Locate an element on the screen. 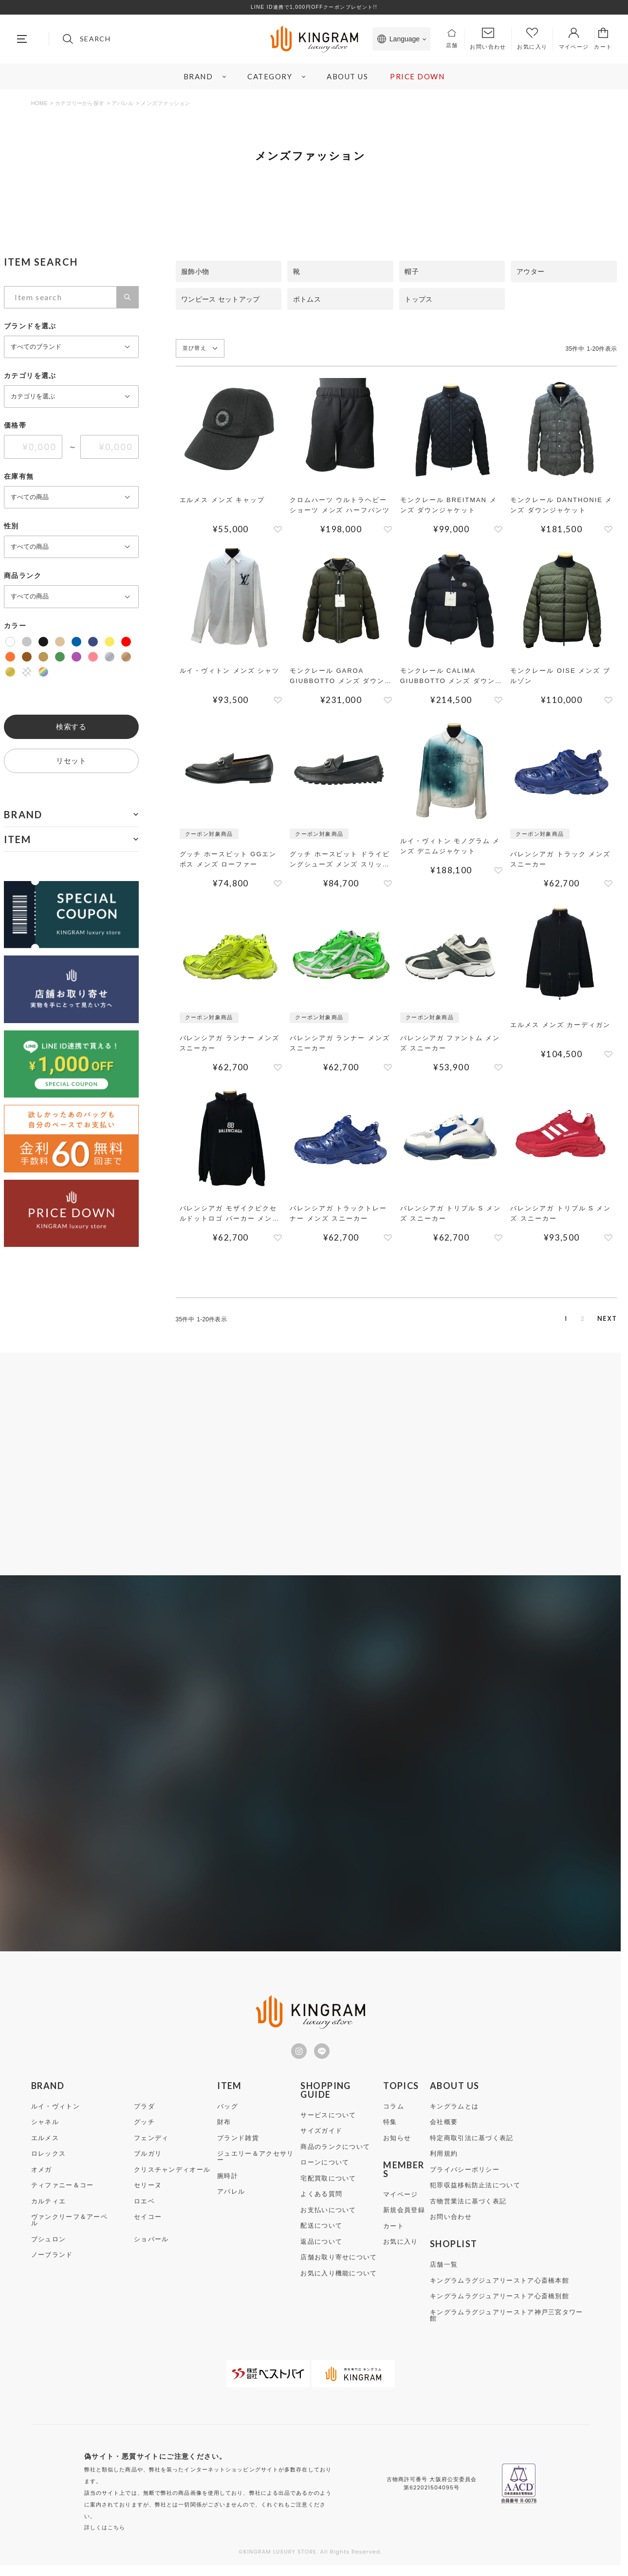 This screenshot has height=2576, width=628. オメガ is located at coordinates (41, 2180).